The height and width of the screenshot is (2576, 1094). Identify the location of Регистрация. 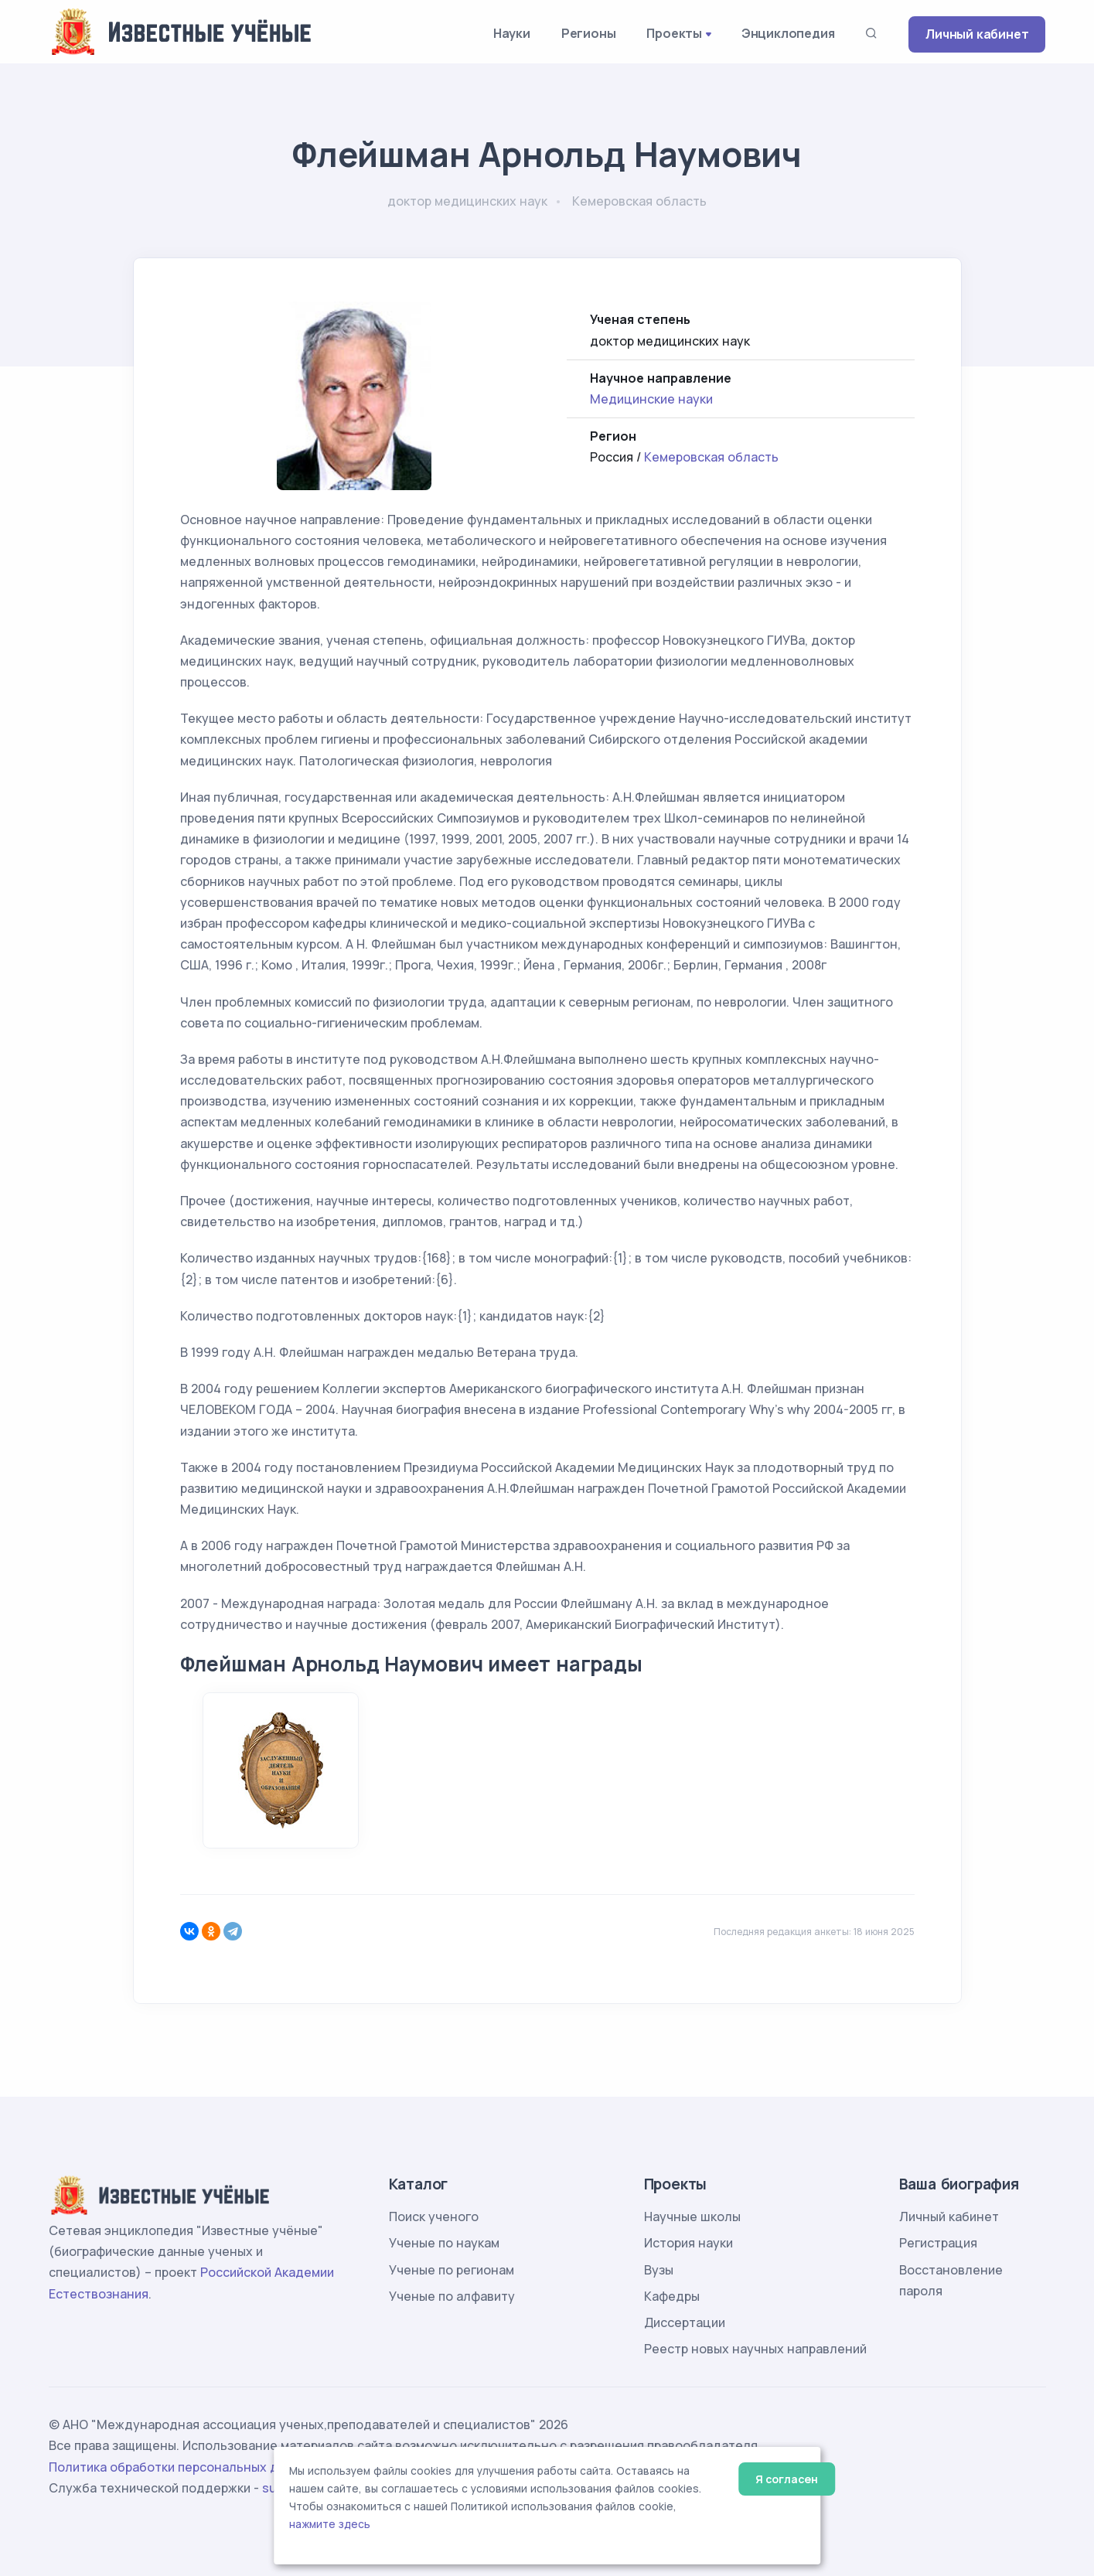
(938, 2242).